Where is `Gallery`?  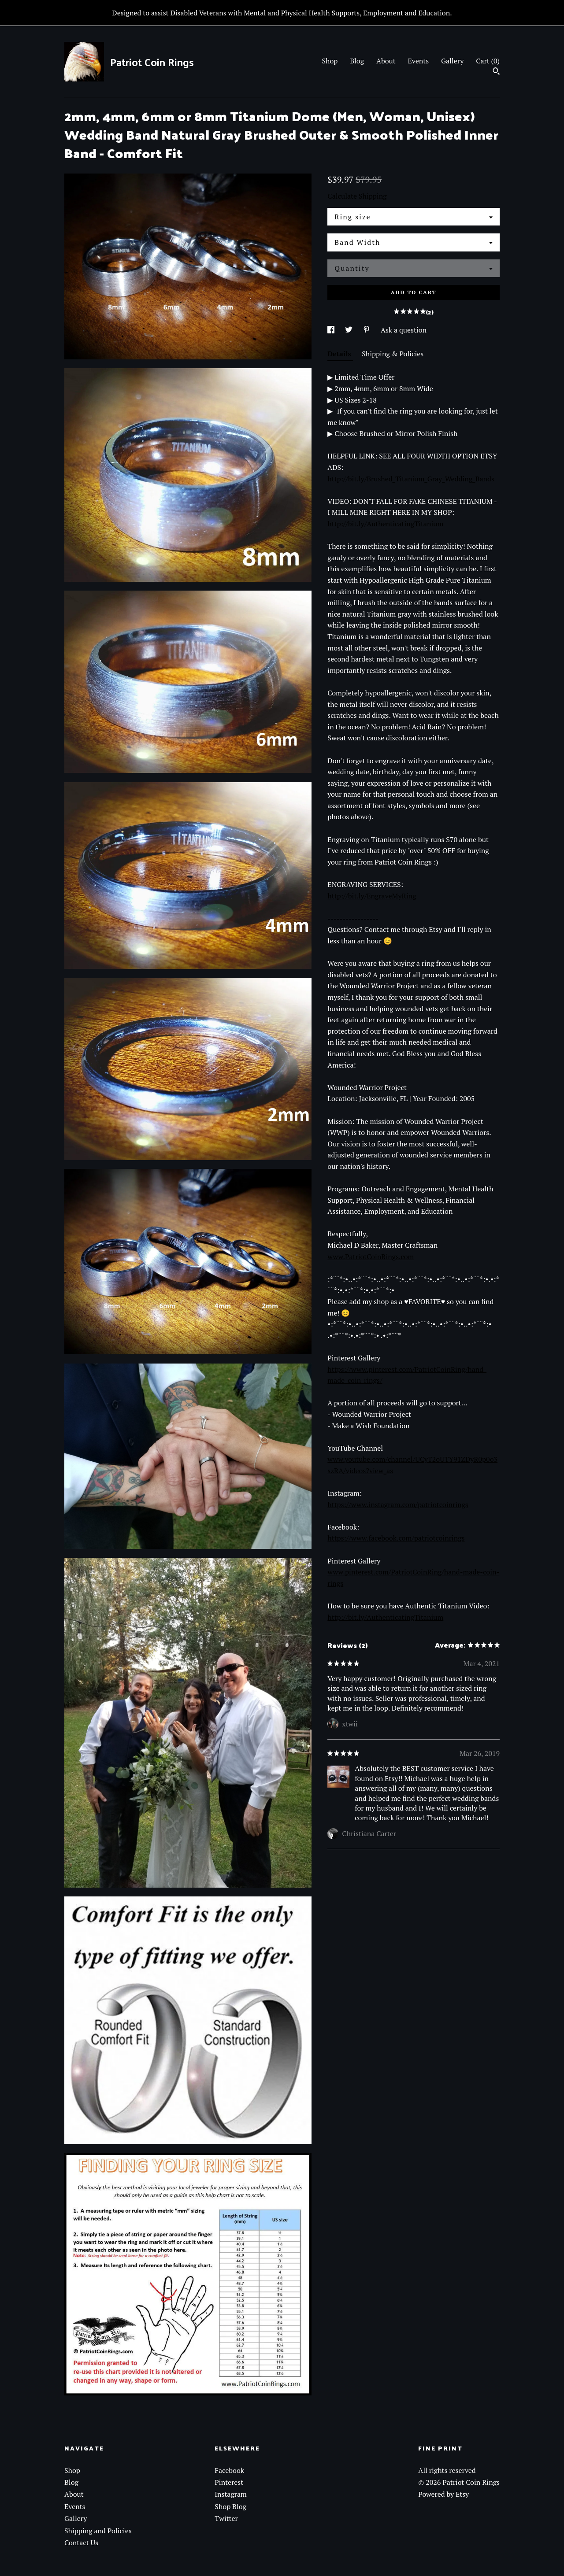
Gallery is located at coordinates (452, 61).